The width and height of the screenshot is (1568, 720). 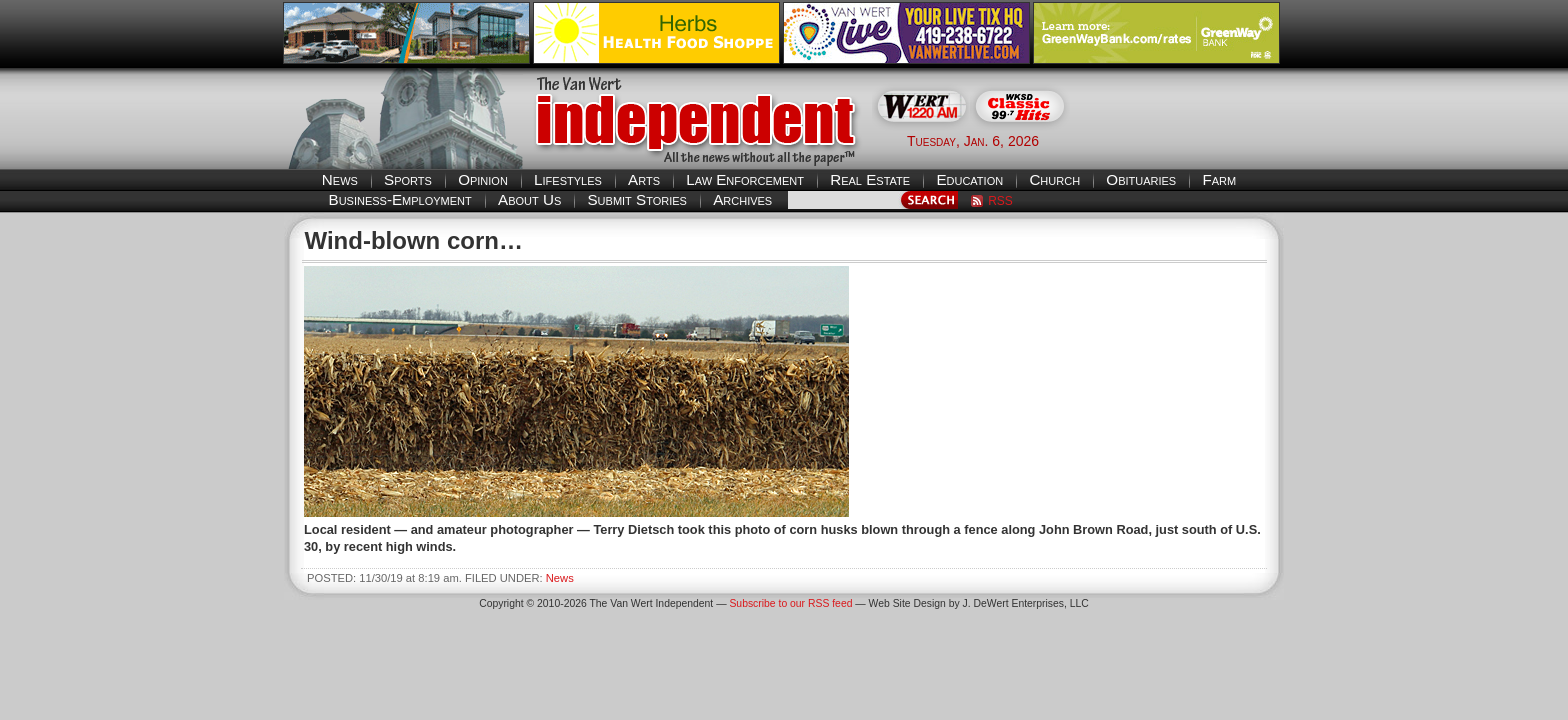 I want to click on Sports, so click(x=408, y=179).